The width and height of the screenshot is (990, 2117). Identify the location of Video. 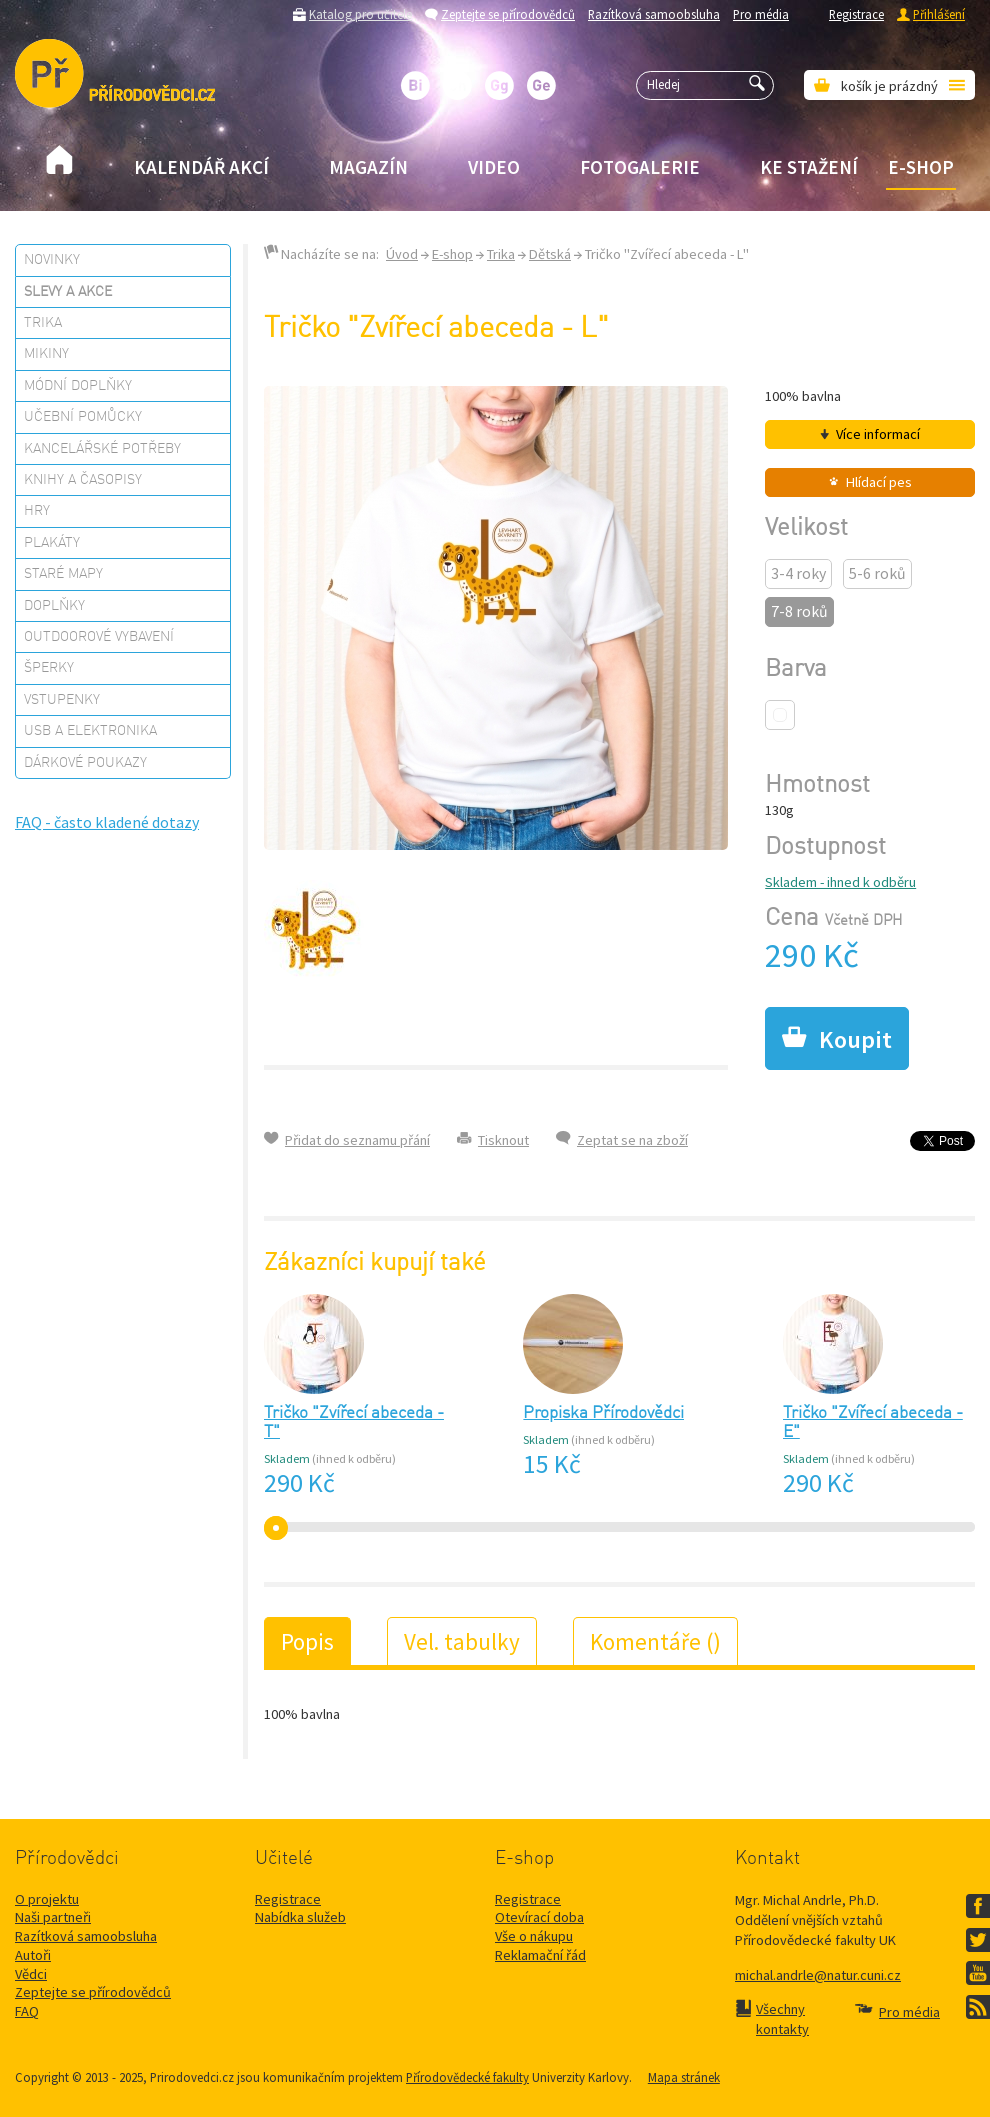
(494, 167).